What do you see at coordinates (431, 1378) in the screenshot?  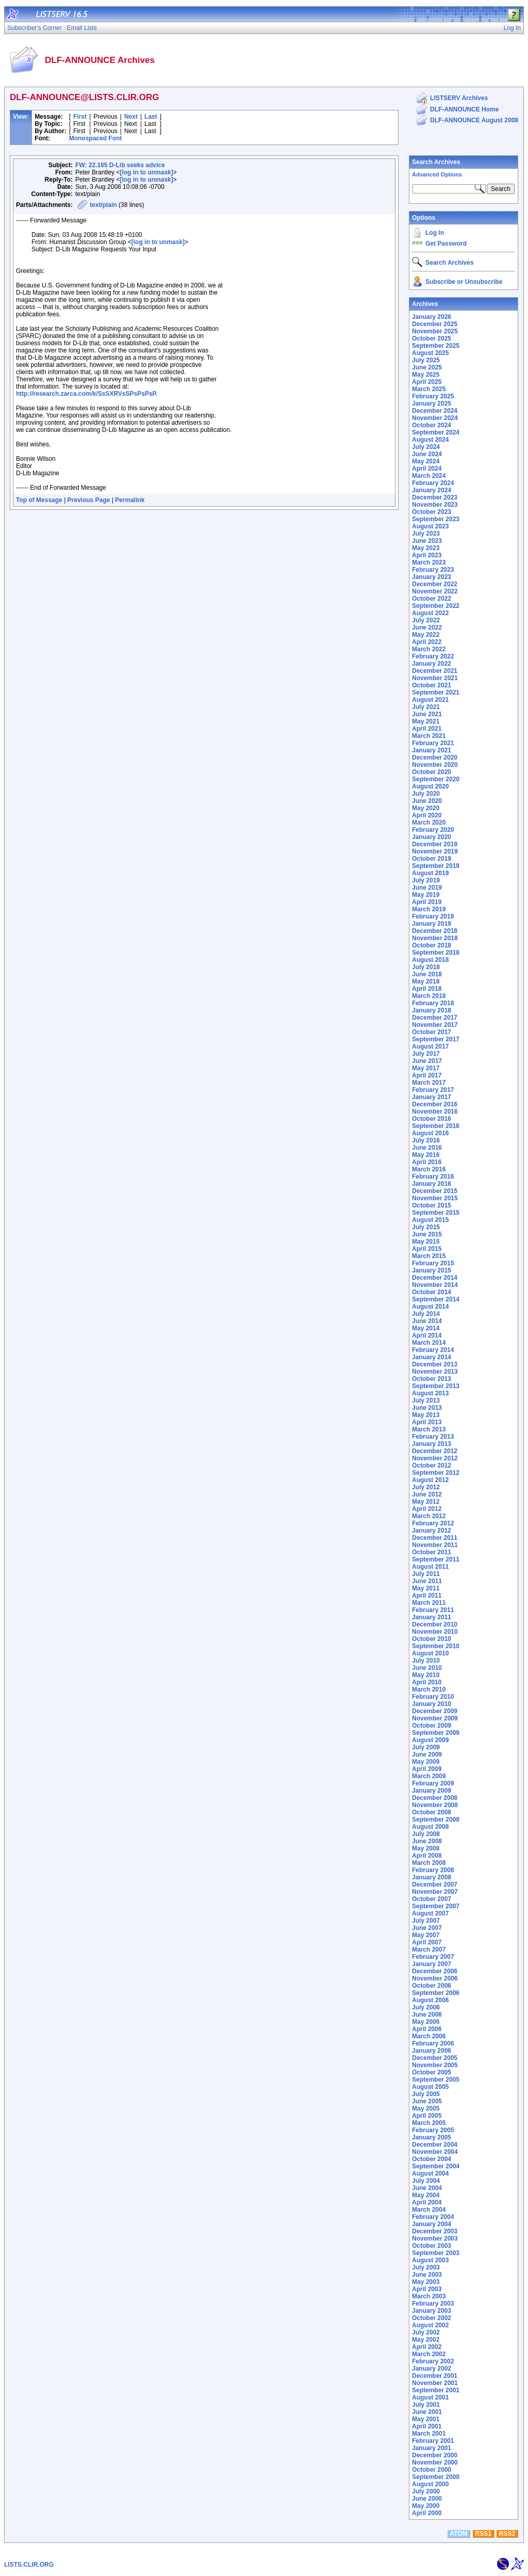 I see `October 2013` at bounding box center [431, 1378].